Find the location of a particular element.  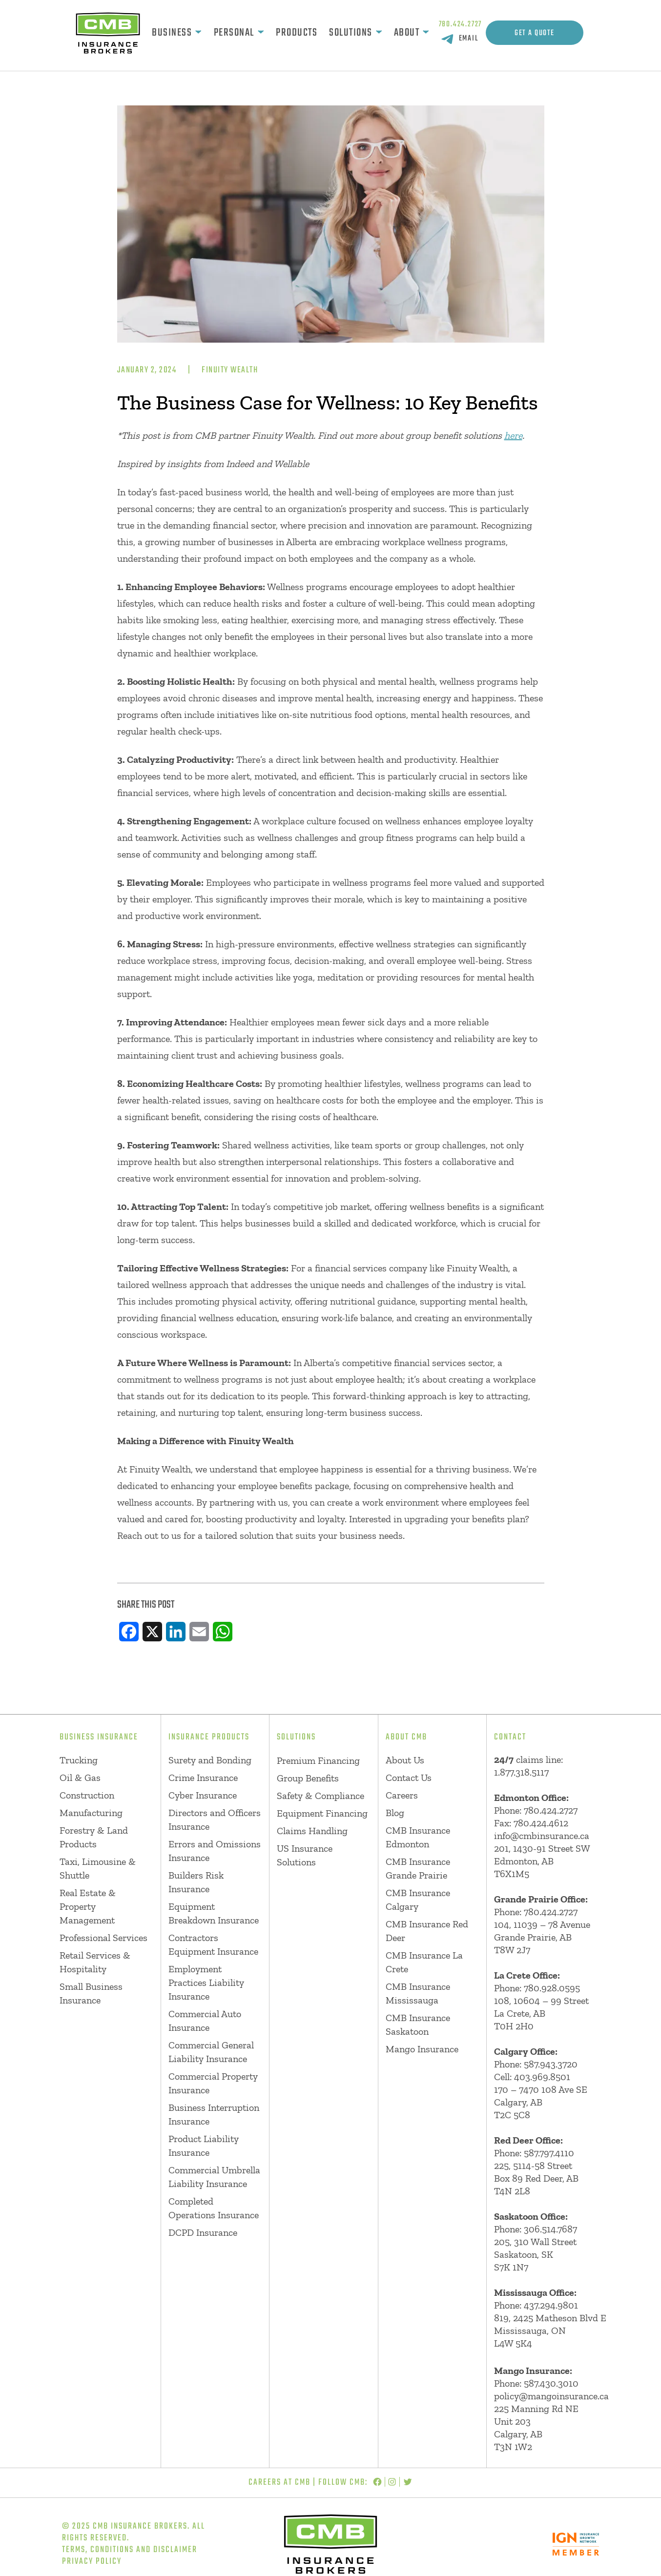

Crime Insurance is located at coordinates (203, 1777).